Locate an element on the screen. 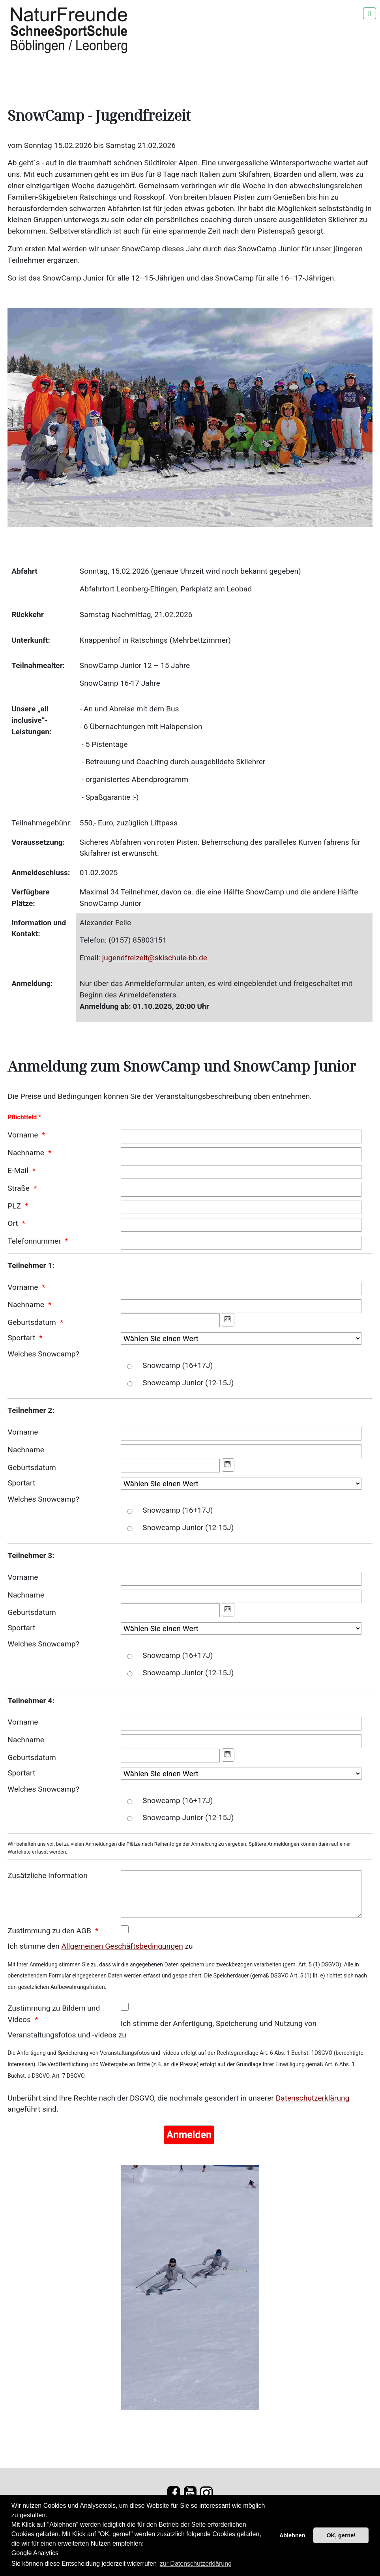 This screenshot has width=380, height=2576. Allgemeinen Geschäftsbedingungen is located at coordinates (122, 1946).